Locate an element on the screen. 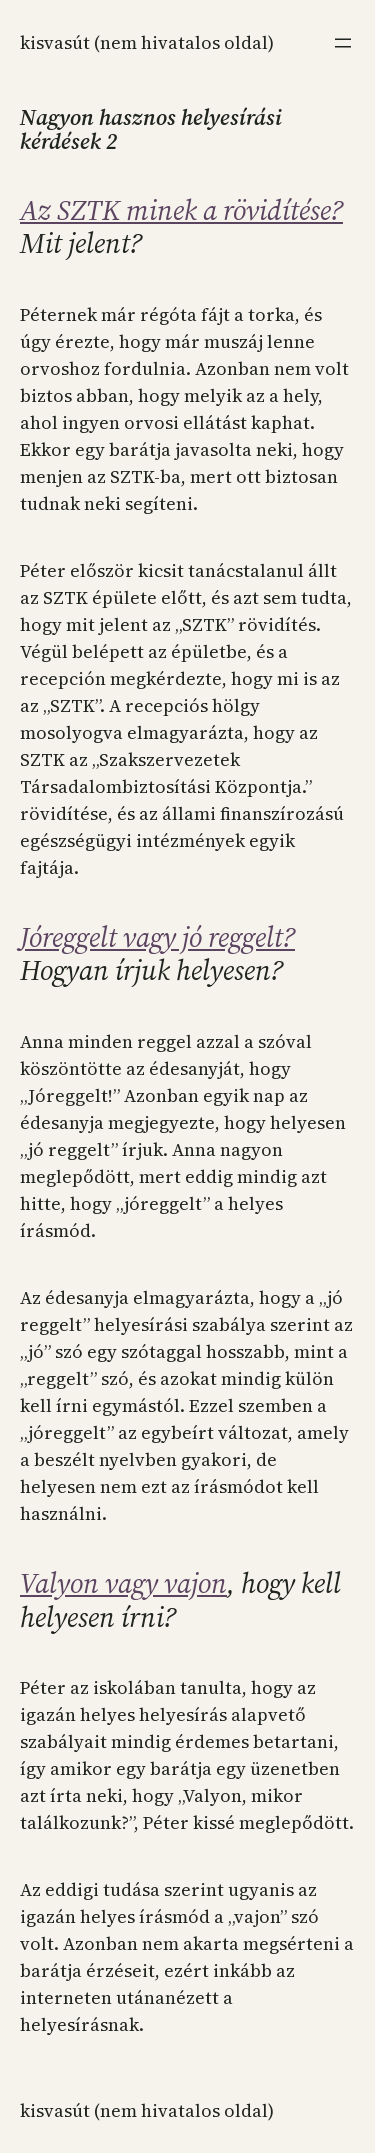 This screenshot has width=375, height=2153. Az SZTK minek a rövidítése? is located at coordinates (181, 210).